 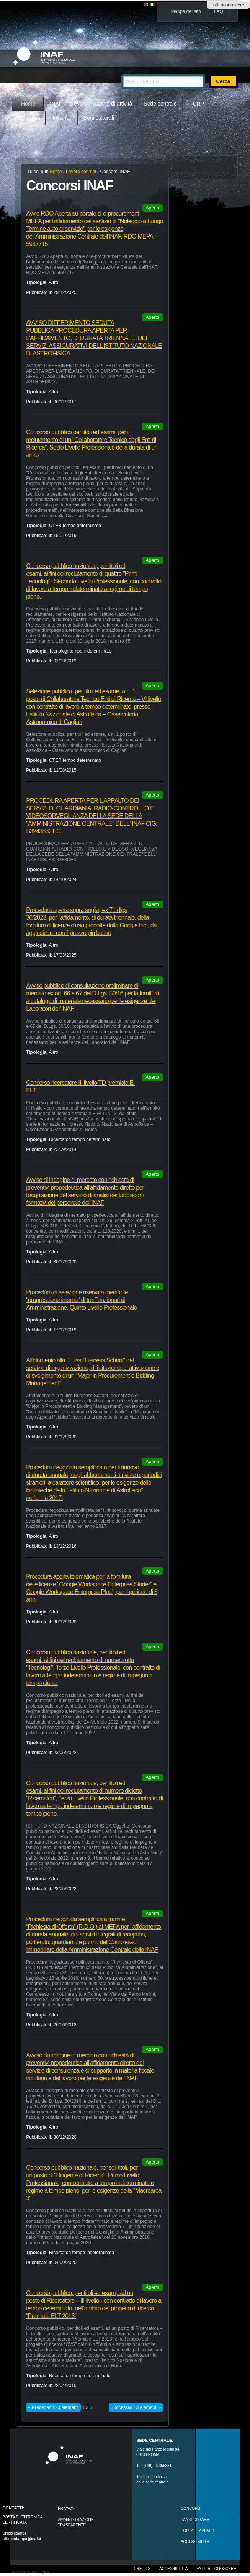 I want to click on Outreach, so click(x=29, y=118).